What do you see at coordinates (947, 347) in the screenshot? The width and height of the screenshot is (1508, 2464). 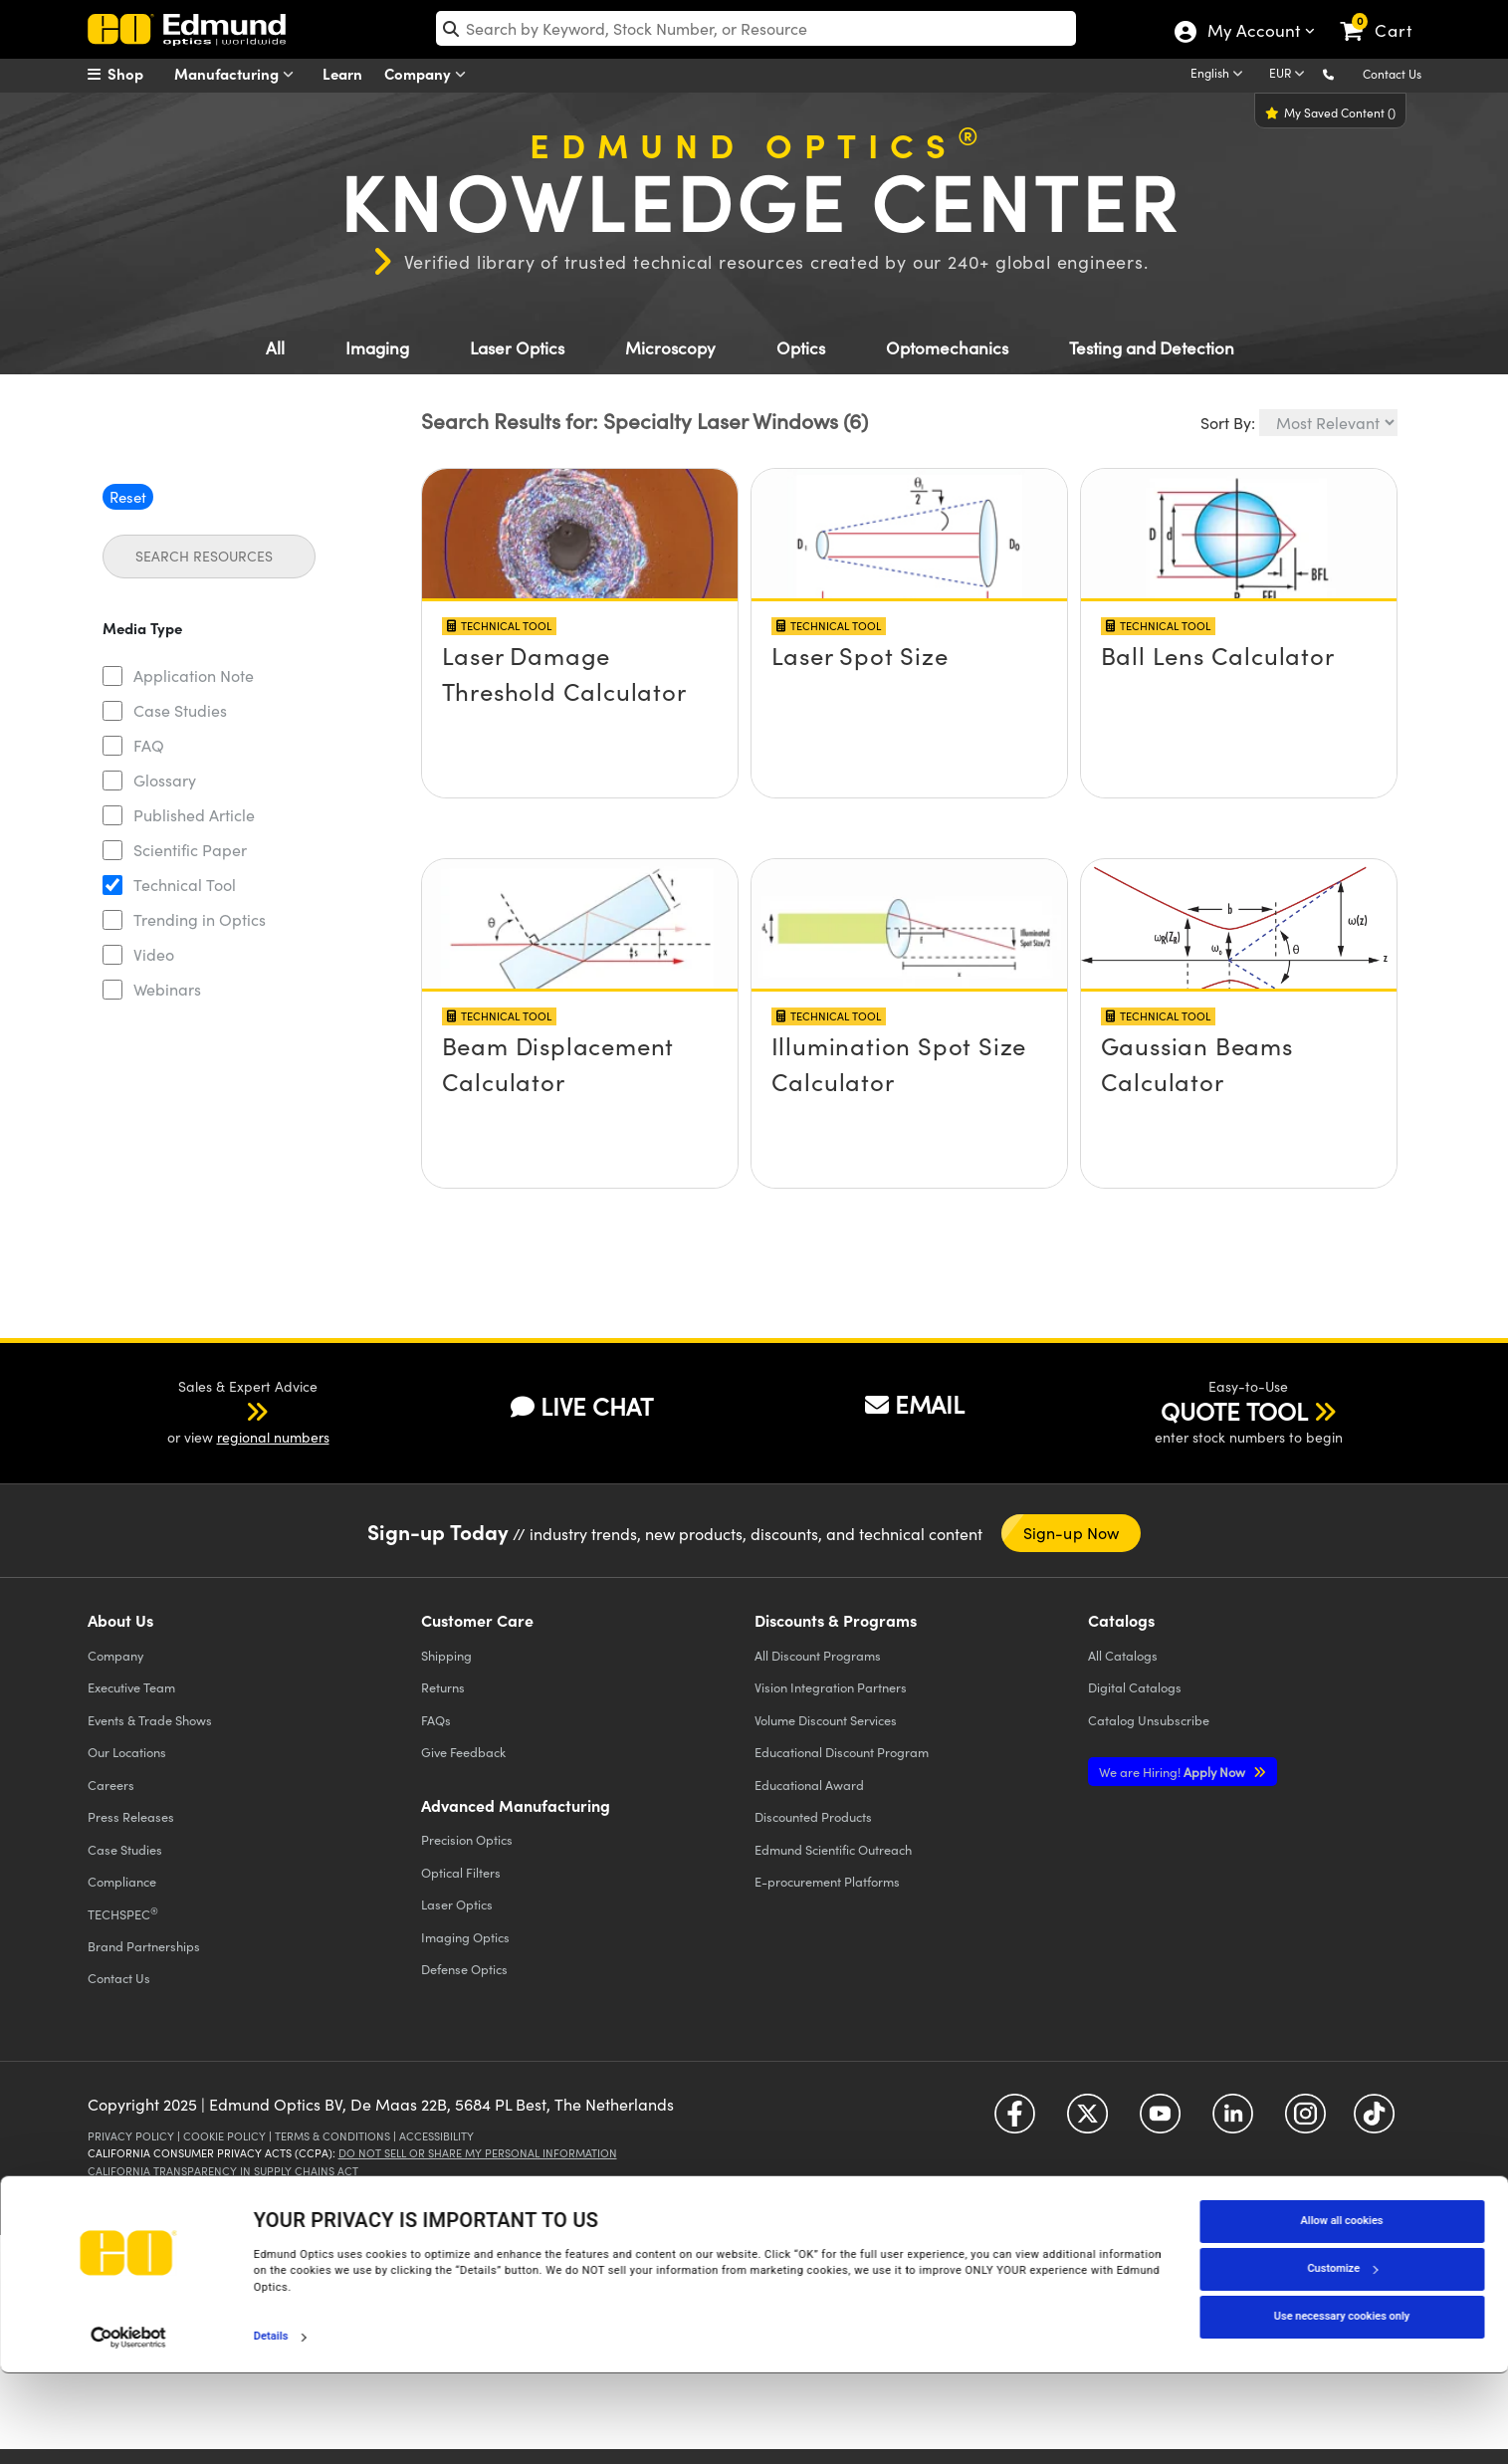 I see `Optomechanics` at bounding box center [947, 347].